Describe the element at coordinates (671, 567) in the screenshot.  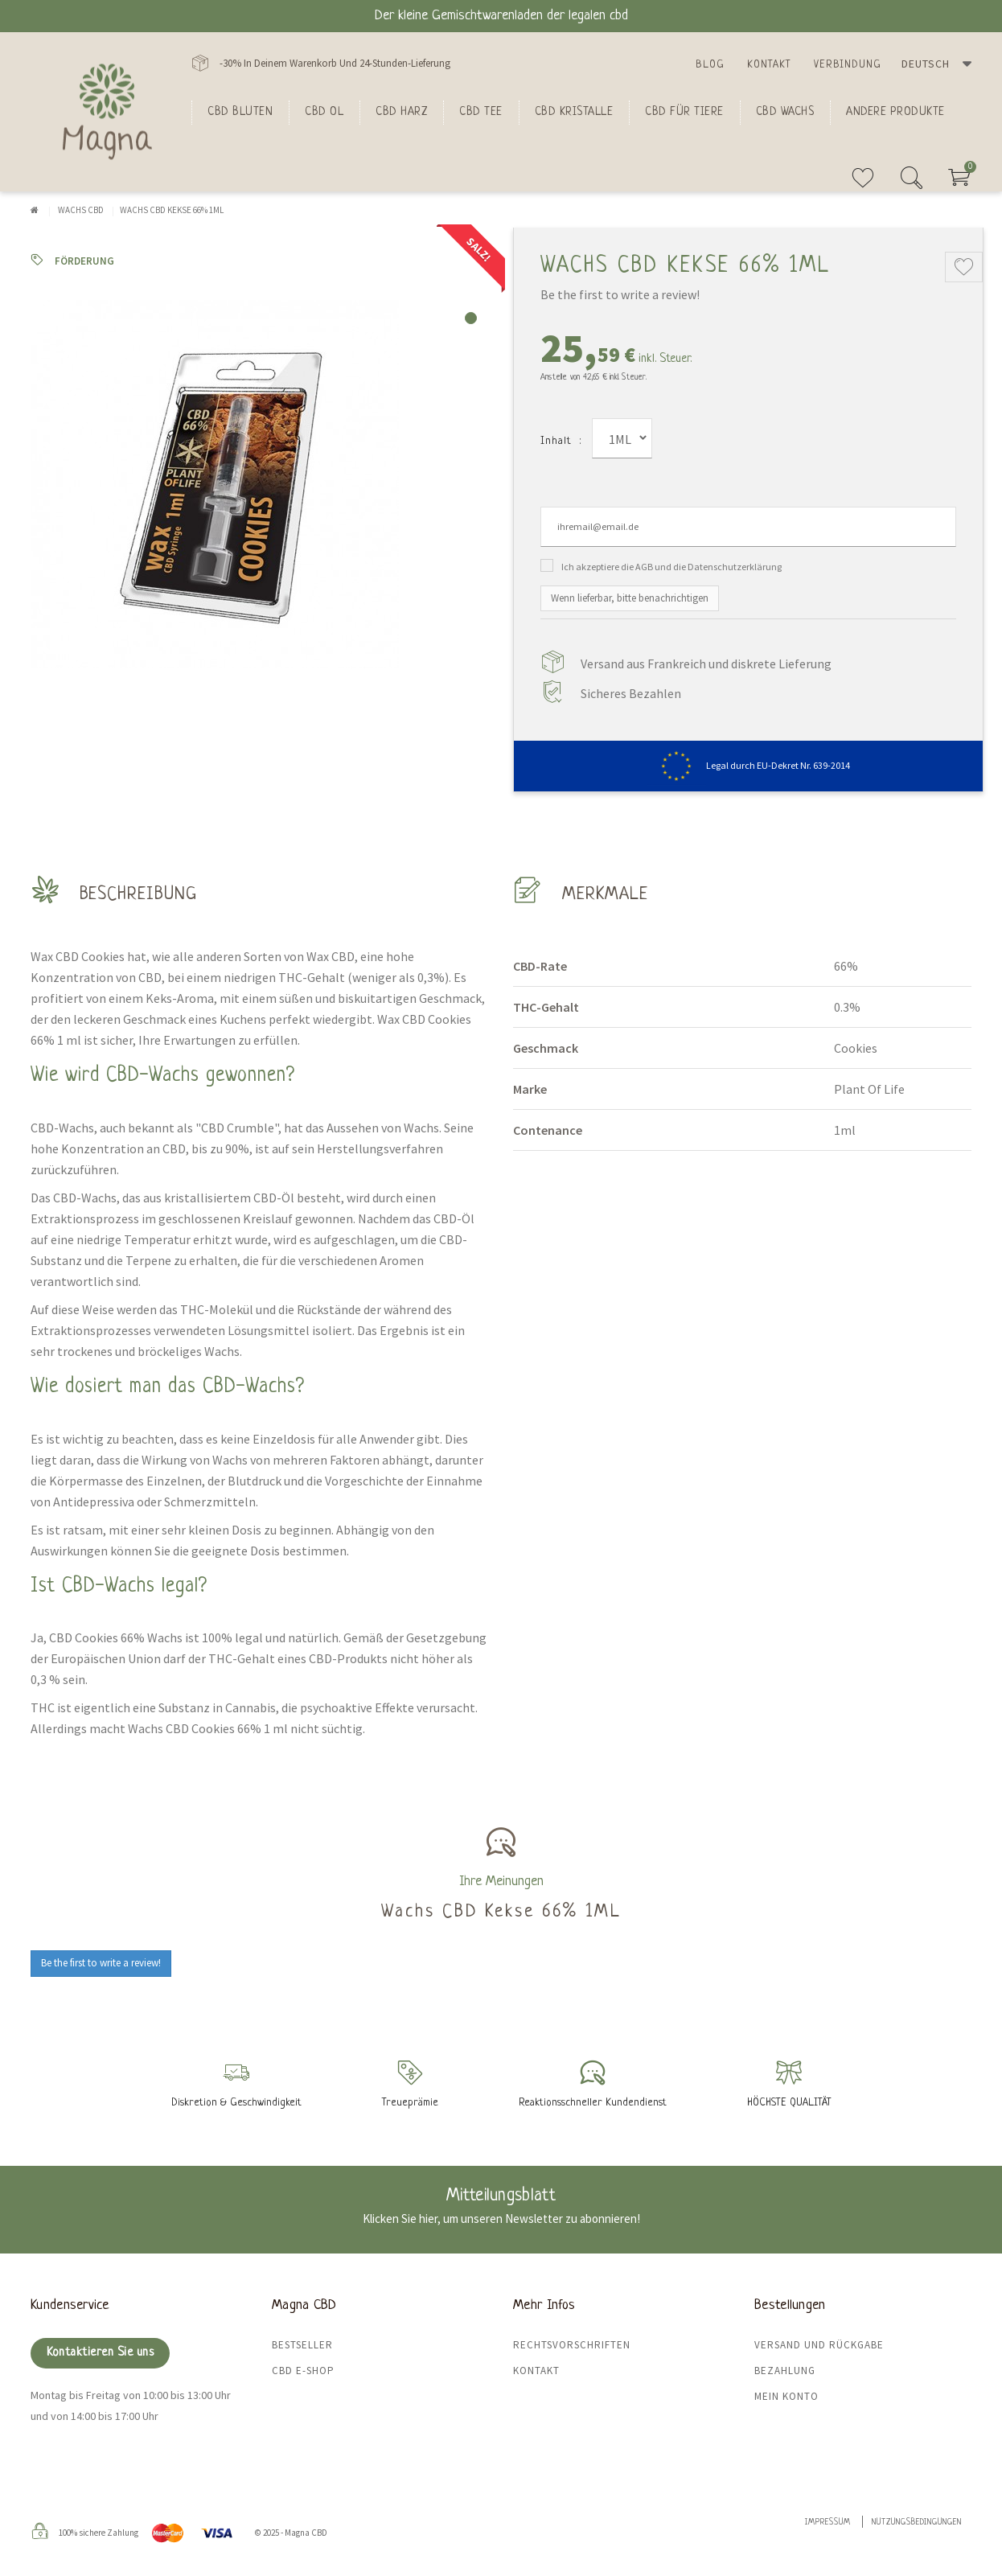
I see `Ich akzeptiere die AGB und die Datenschutzerklärung` at that location.